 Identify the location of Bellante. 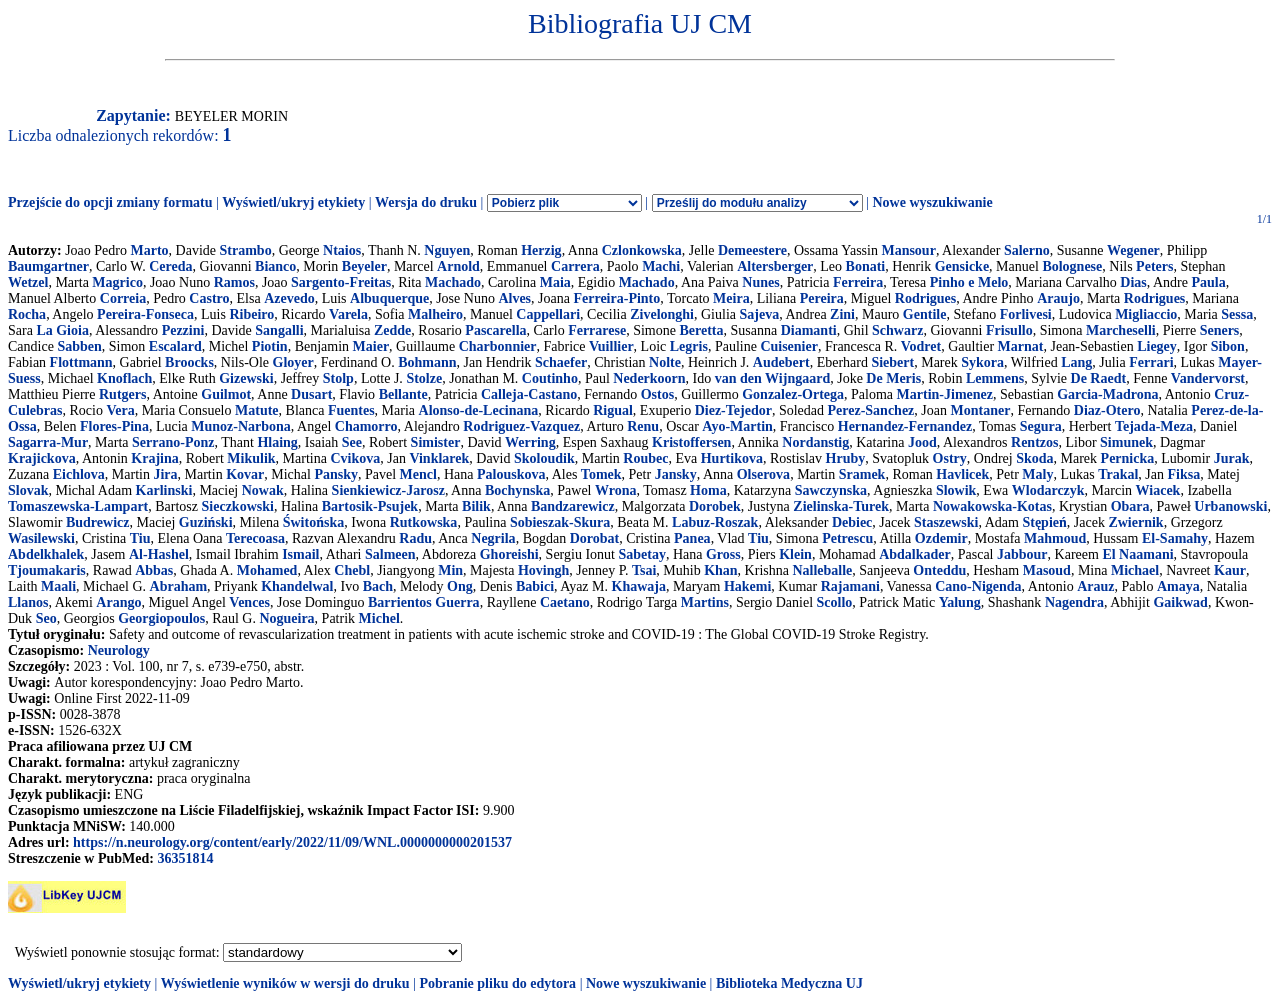
(403, 394).